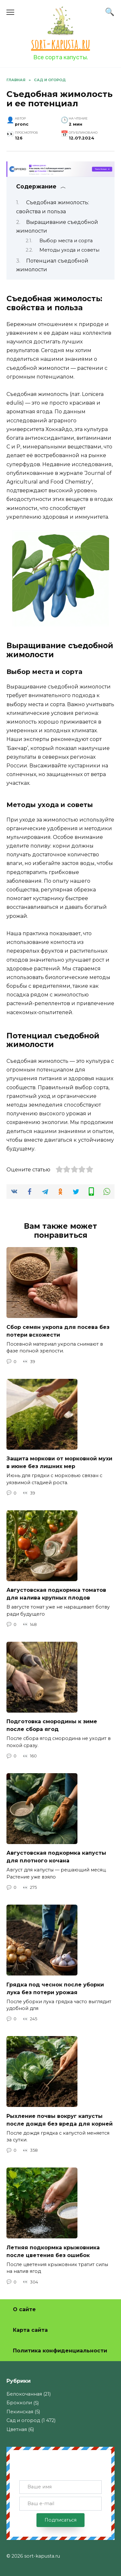  What do you see at coordinates (24, 2309) in the screenshot?
I see `О сайте` at bounding box center [24, 2309].